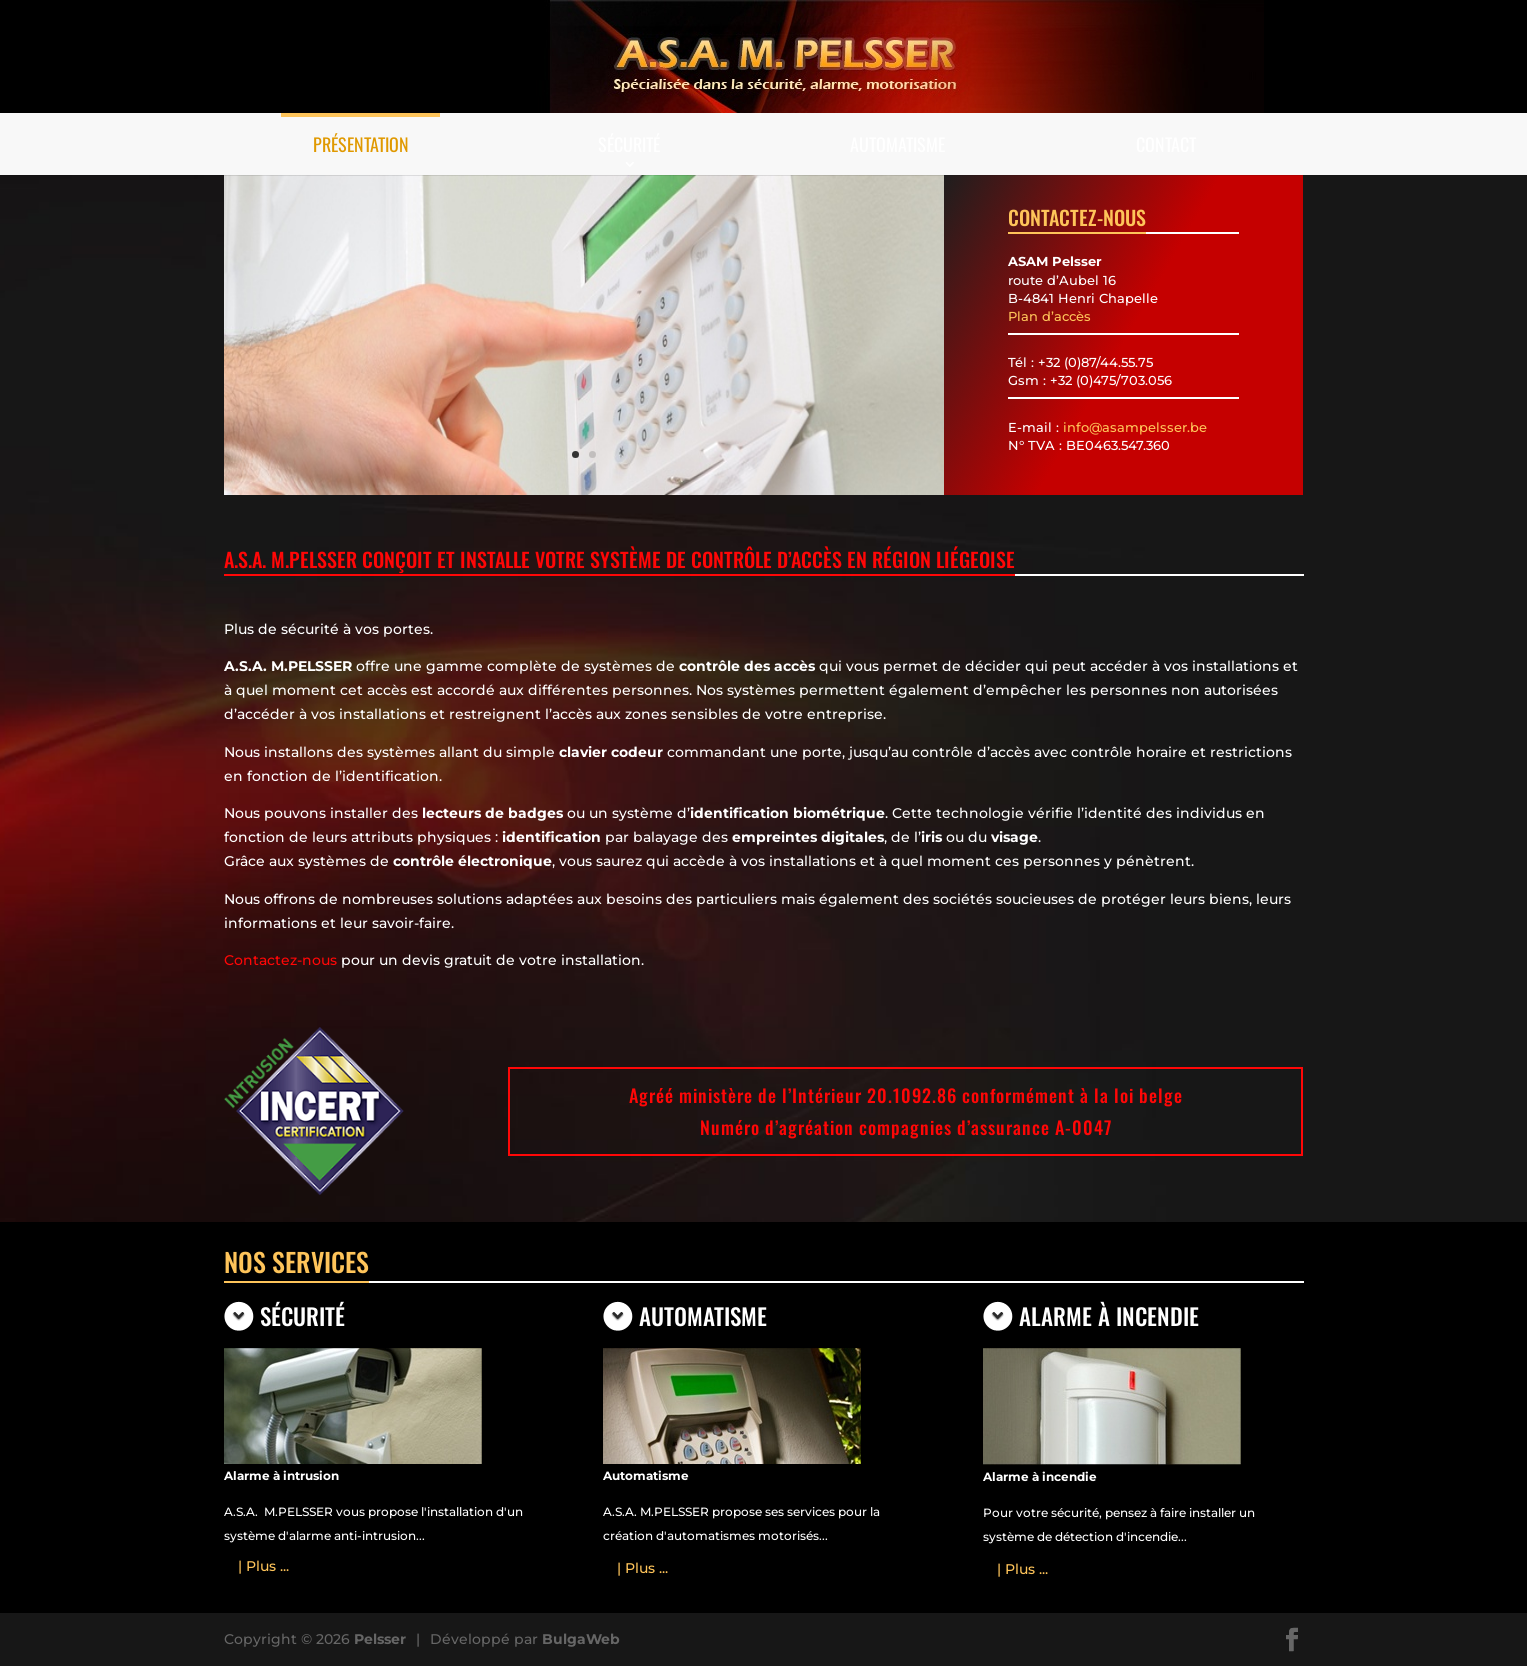 This screenshot has height=1666, width=1527. What do you see at coordinates (629, 144) in the screenshot?
I see `Sécurité` at bounding box center [629, 144].